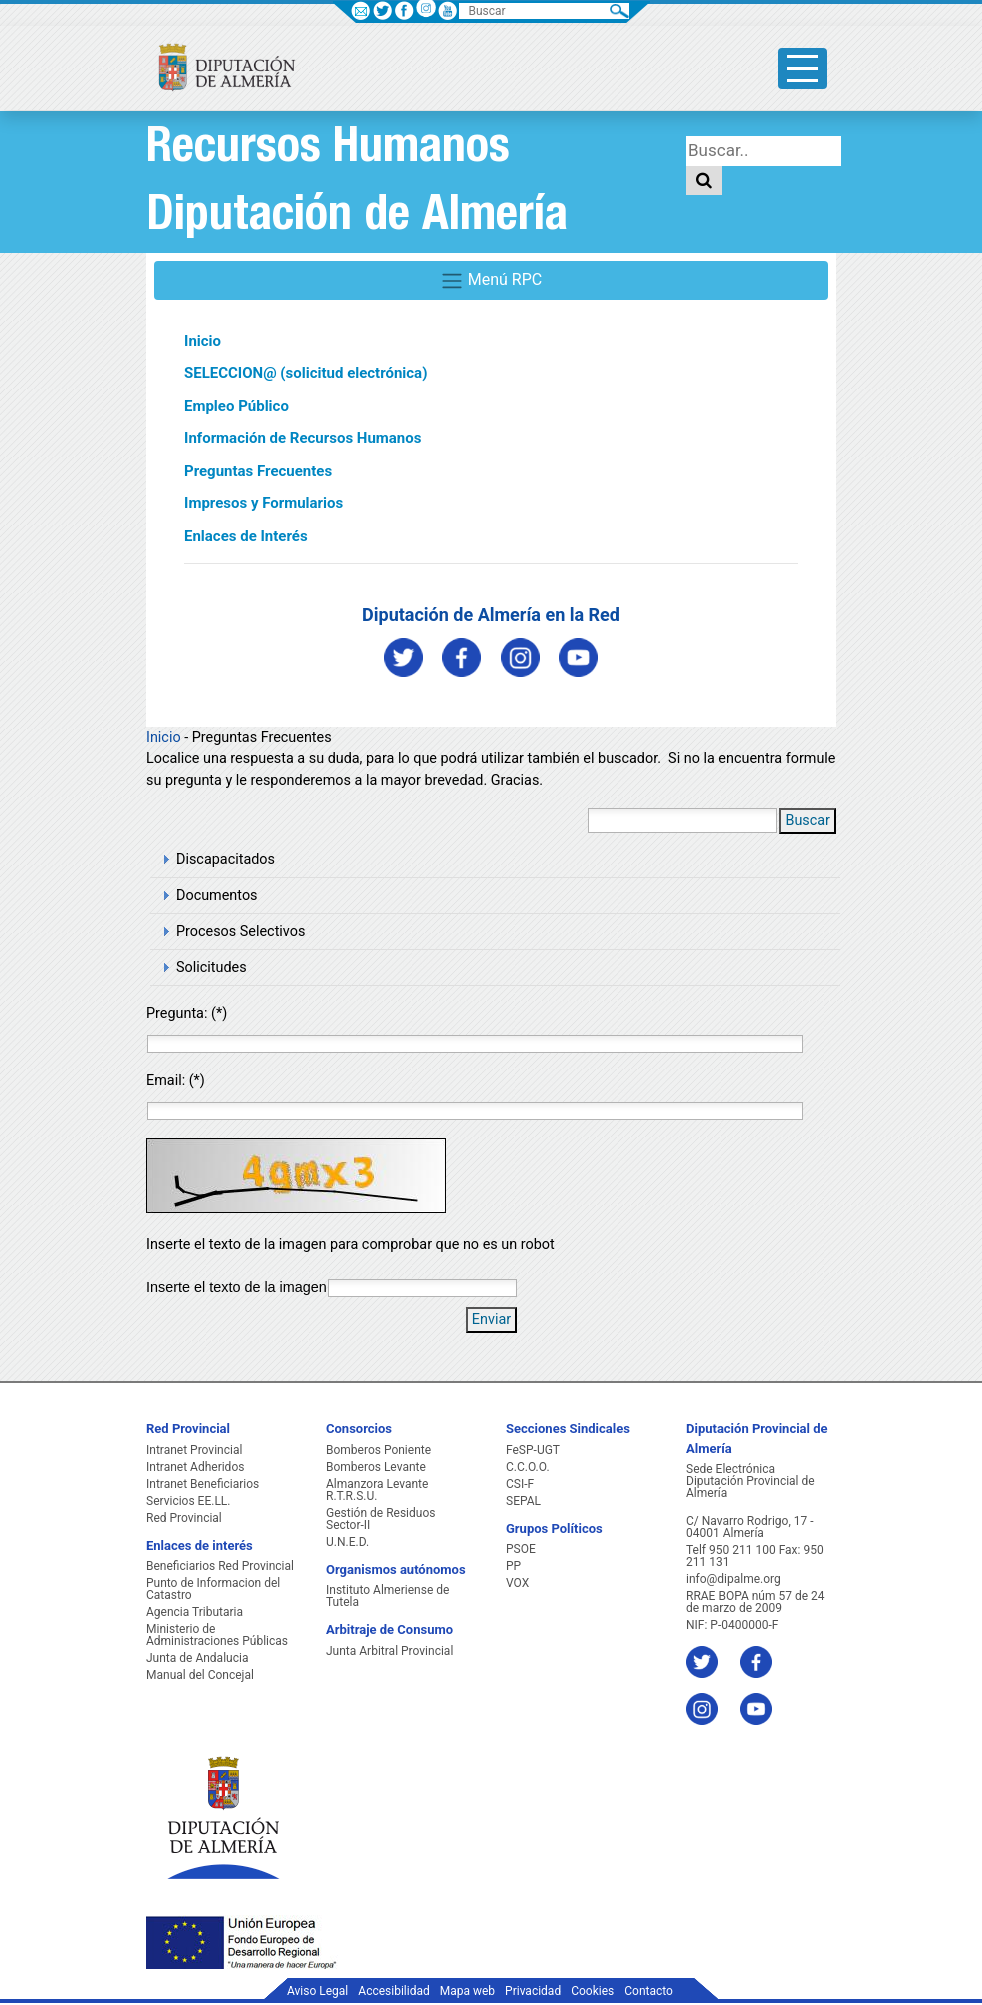  I want to click on Contacto, so click(648, 1991).